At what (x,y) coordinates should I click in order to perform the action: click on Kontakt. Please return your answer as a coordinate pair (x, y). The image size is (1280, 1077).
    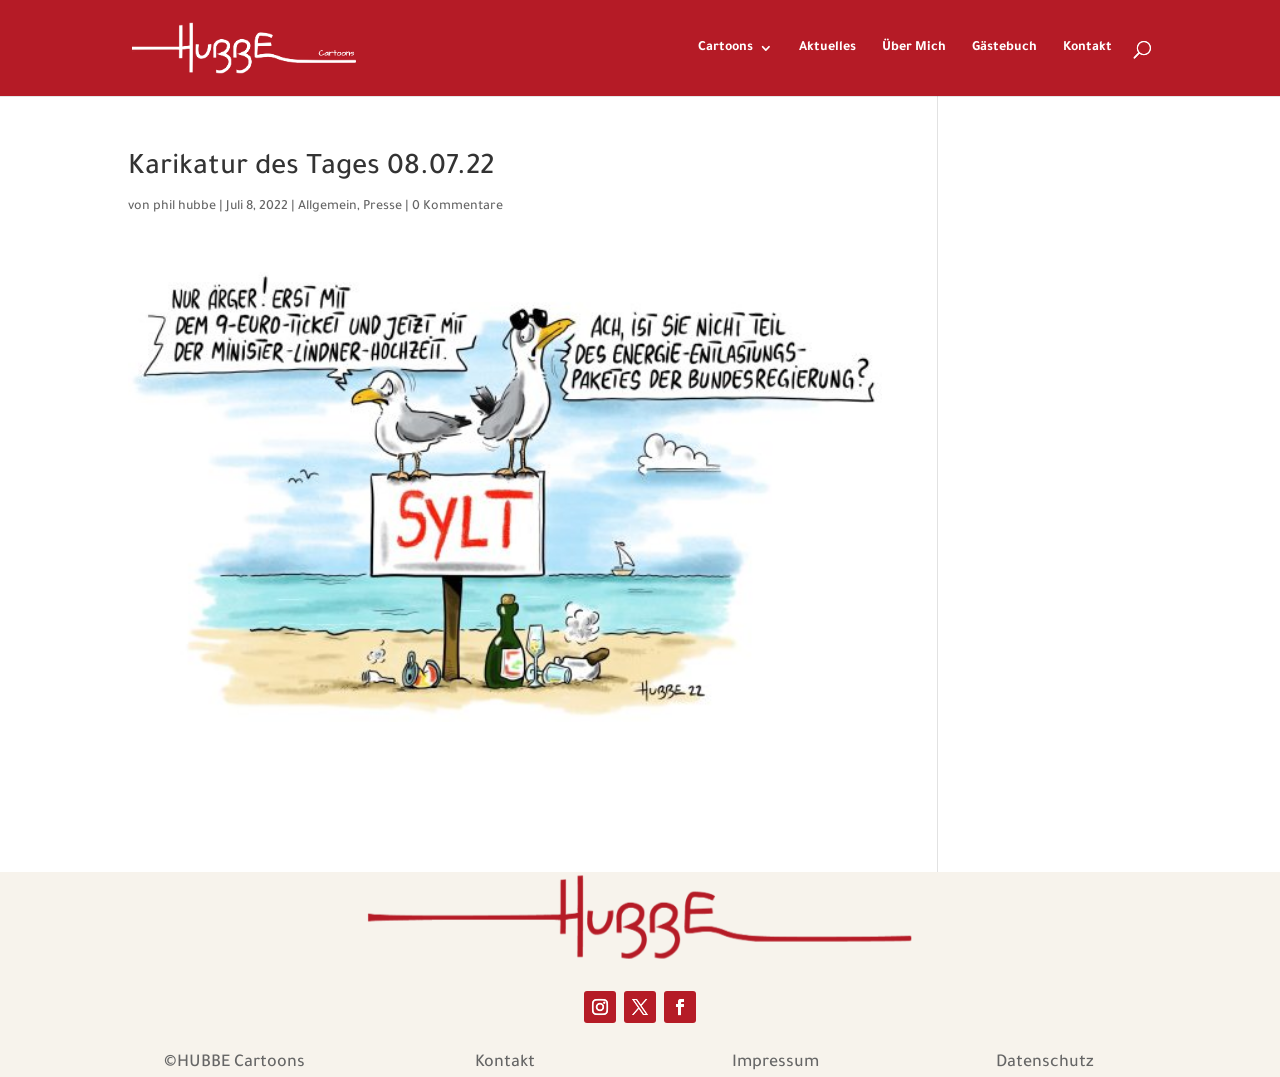
    Looking at the image, I should click on (1087, 48).